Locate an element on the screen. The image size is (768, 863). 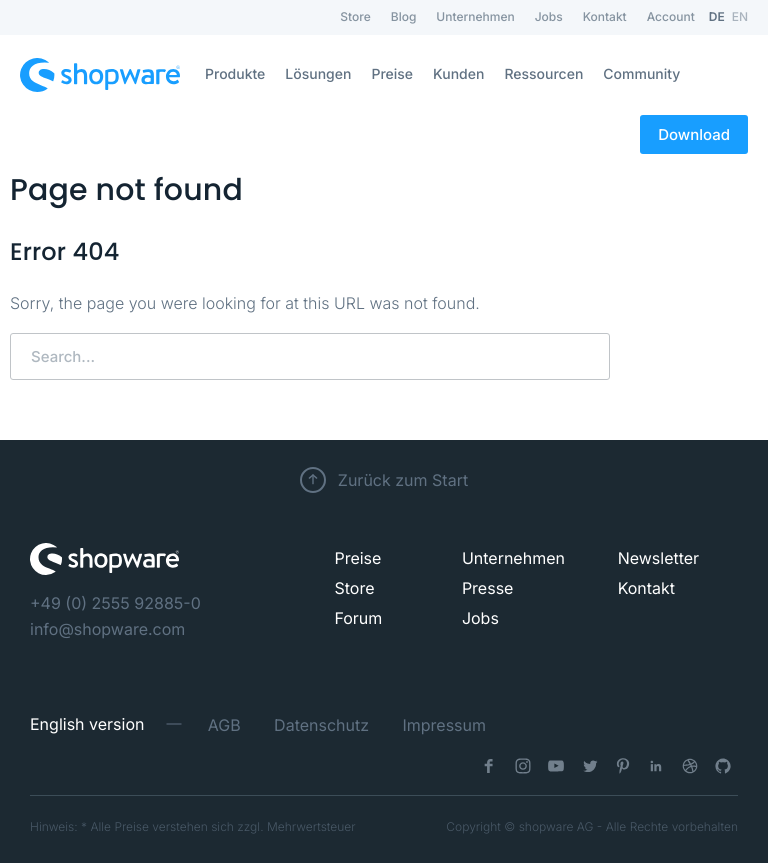
AGB is located at coordinates (224, 725).